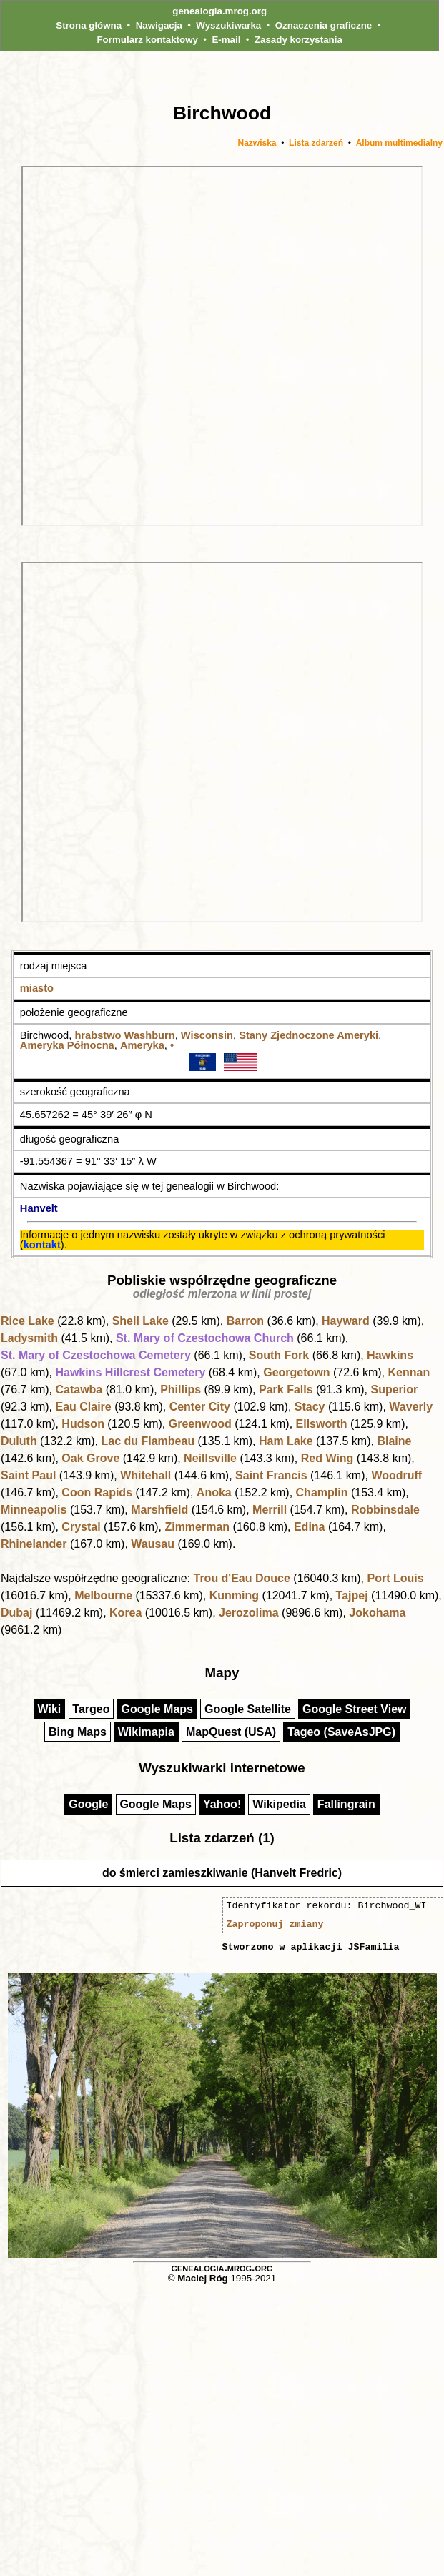 The image size is (444, 2576). I want to click on Oak Grove, so click(90, 1458).